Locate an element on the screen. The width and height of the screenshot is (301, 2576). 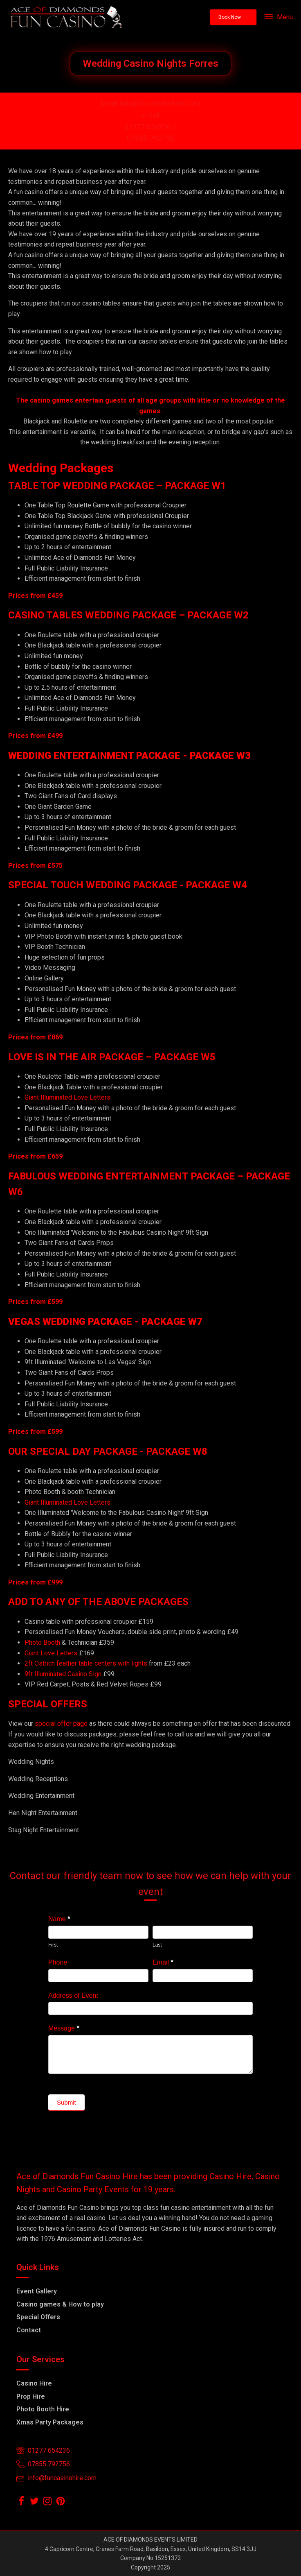
Prop Hire is located at coordinates (30, 2396).